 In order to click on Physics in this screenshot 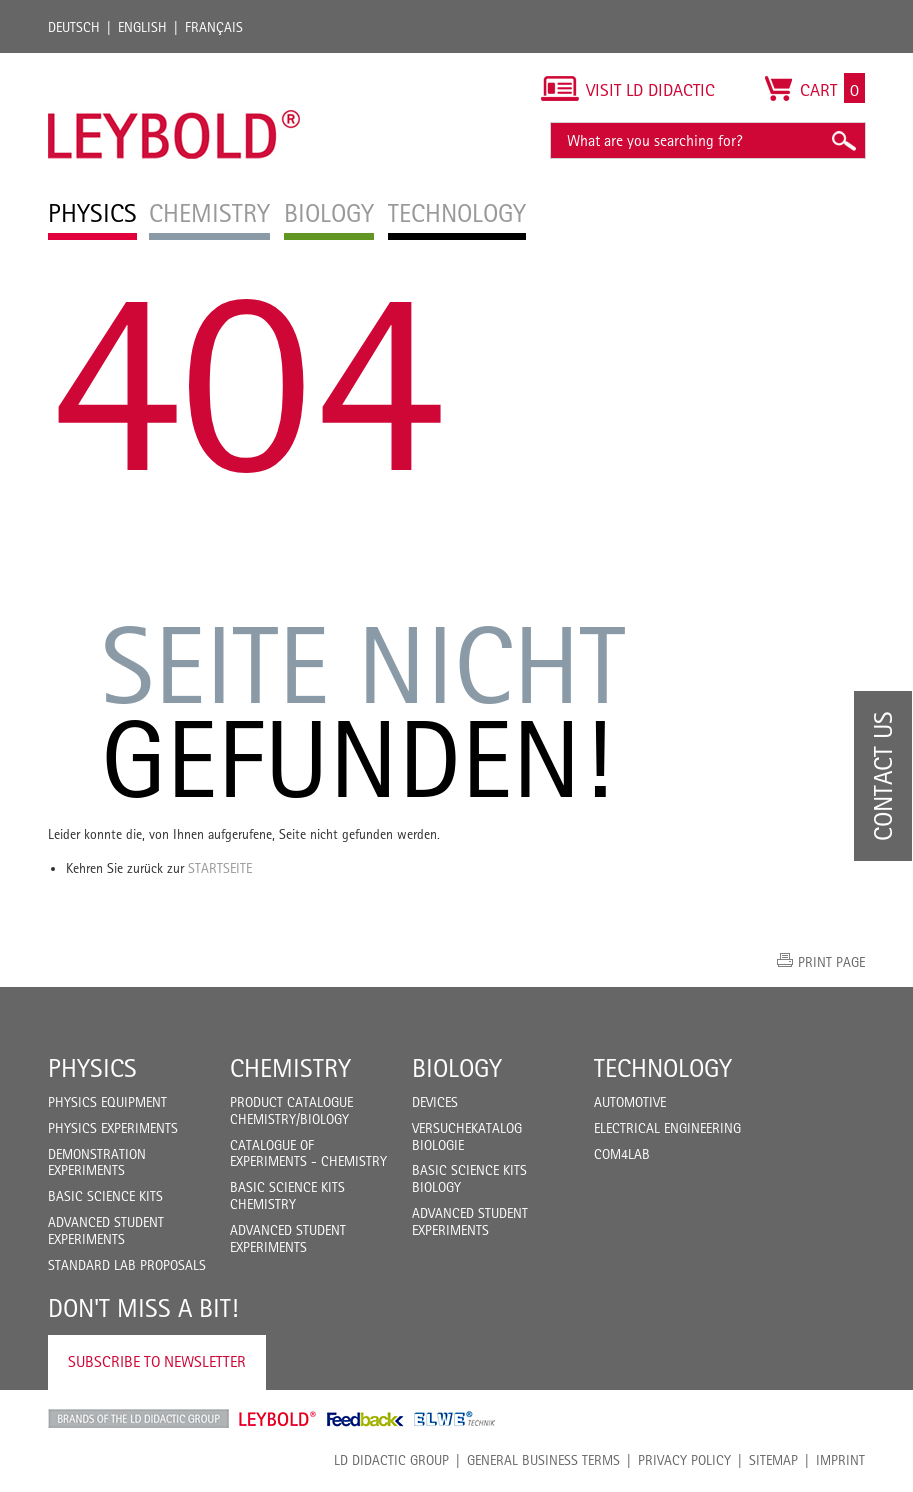, I will do `click(92, 1068)`.